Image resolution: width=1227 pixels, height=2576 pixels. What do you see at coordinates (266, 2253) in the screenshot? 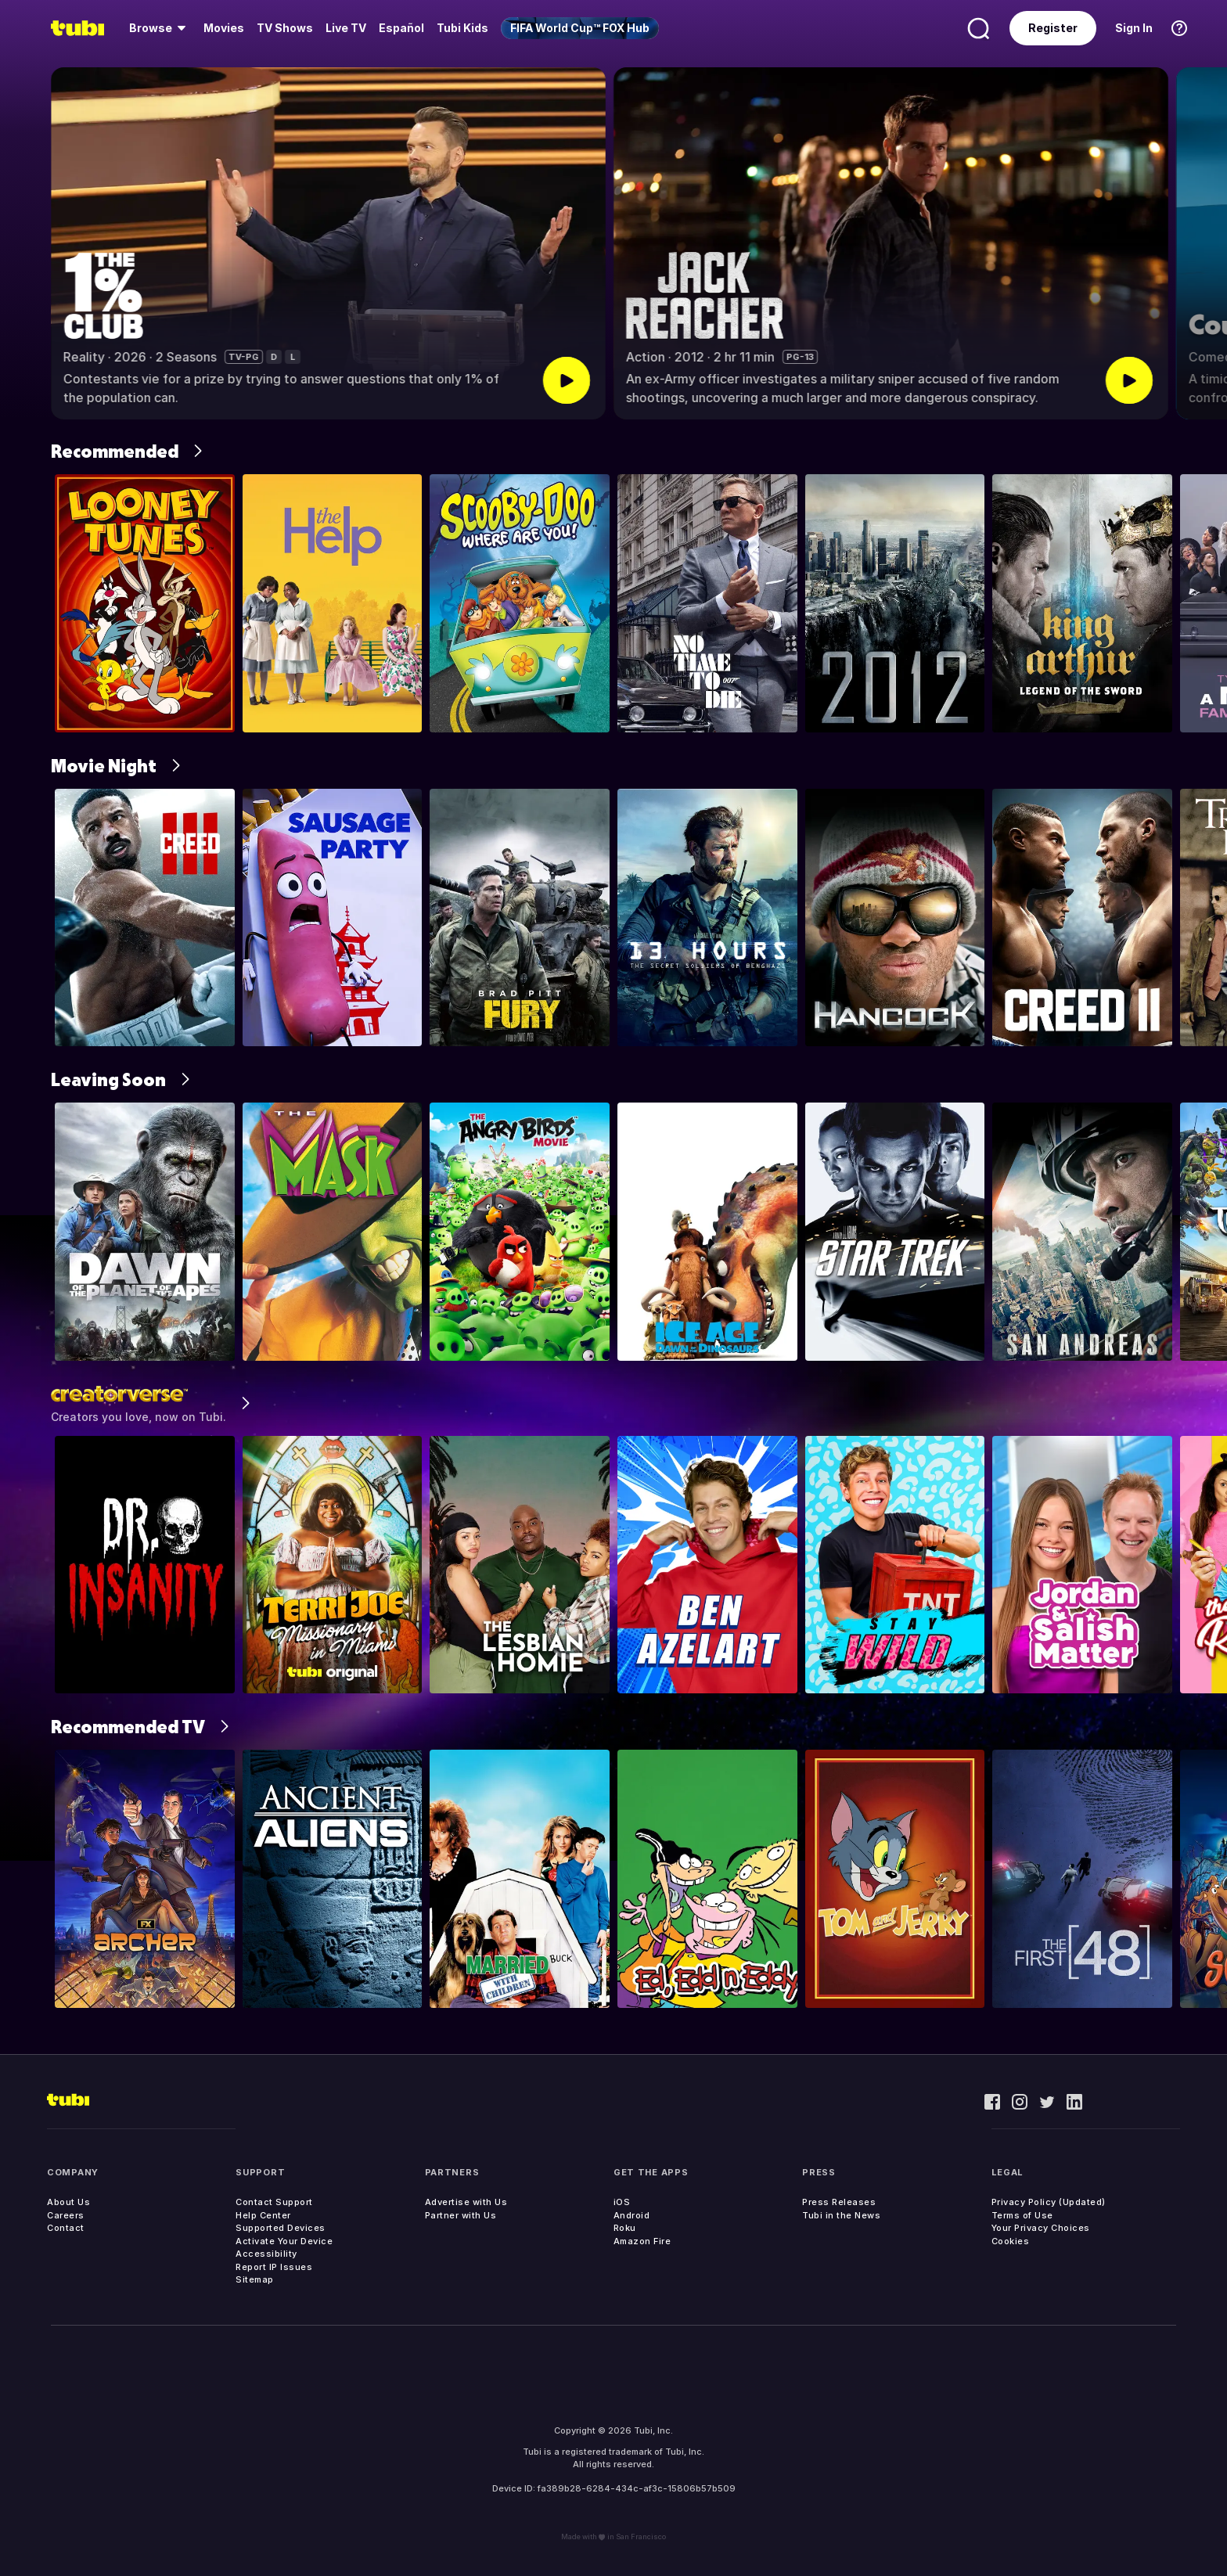
I see `Accessibility` at bounding box center [266, 2253].